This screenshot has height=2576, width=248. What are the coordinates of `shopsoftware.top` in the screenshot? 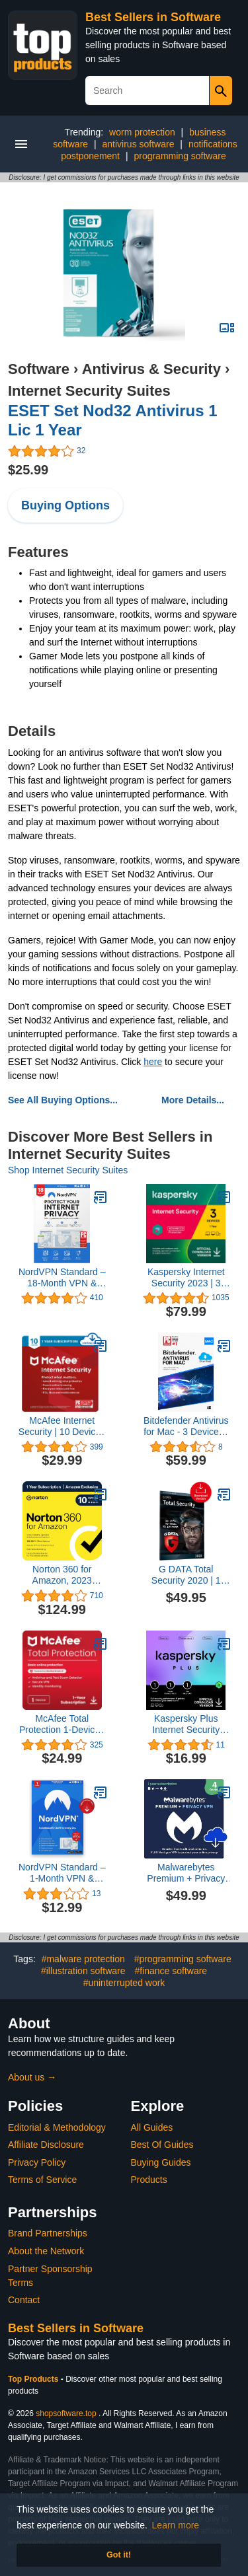 It's located at (66, 2413).